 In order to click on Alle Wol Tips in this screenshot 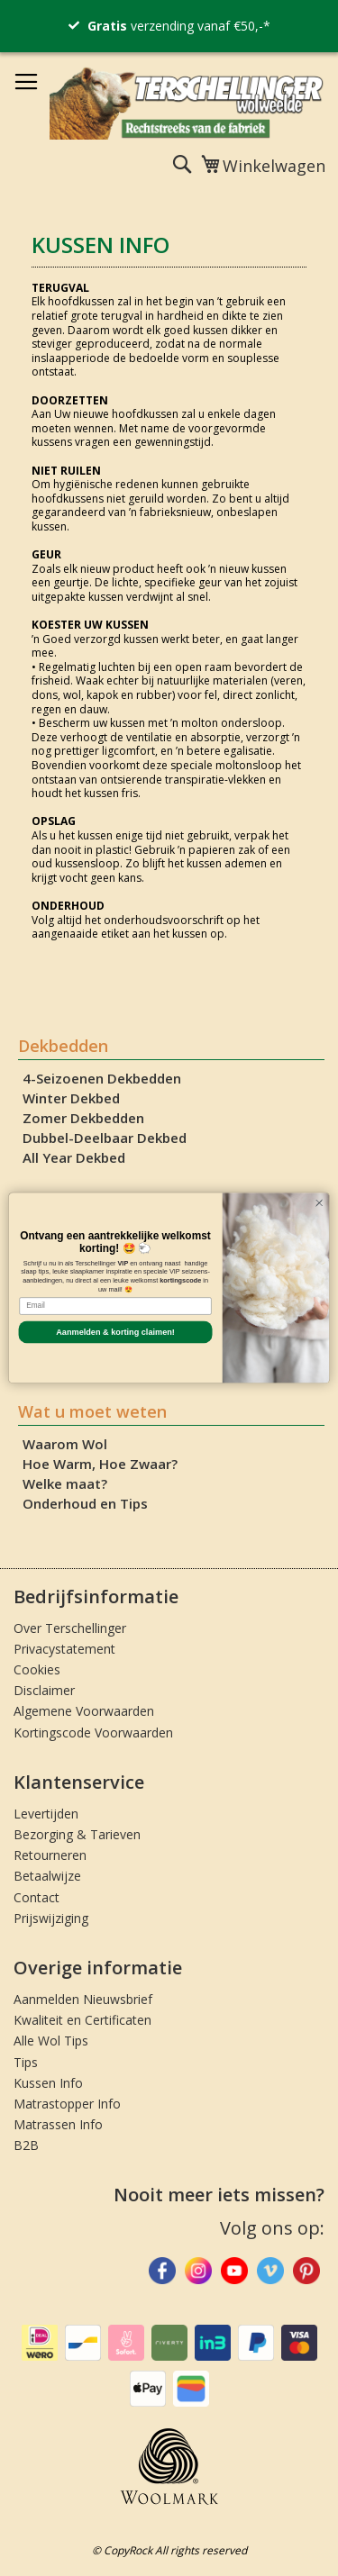, I will do `click(51, 2040)`.